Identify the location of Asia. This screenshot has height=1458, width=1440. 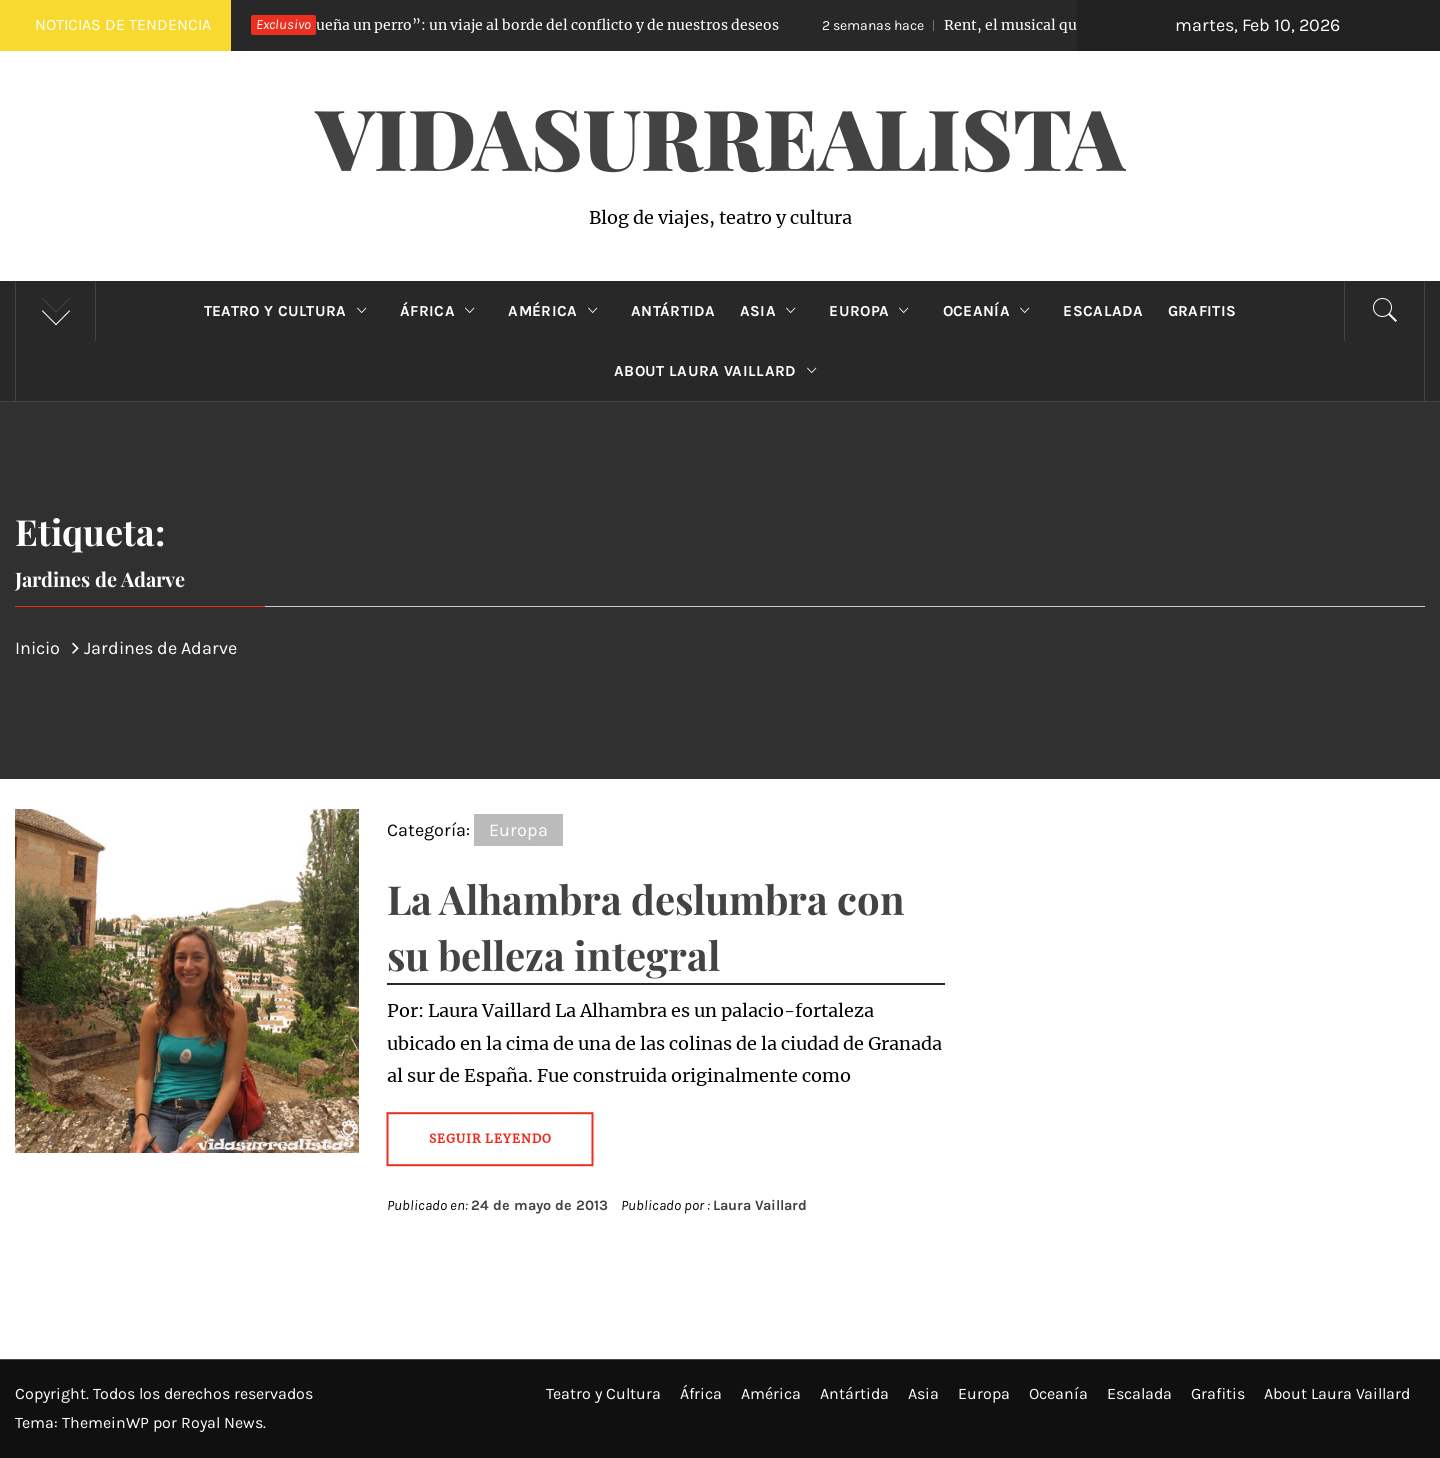
(773, 311).